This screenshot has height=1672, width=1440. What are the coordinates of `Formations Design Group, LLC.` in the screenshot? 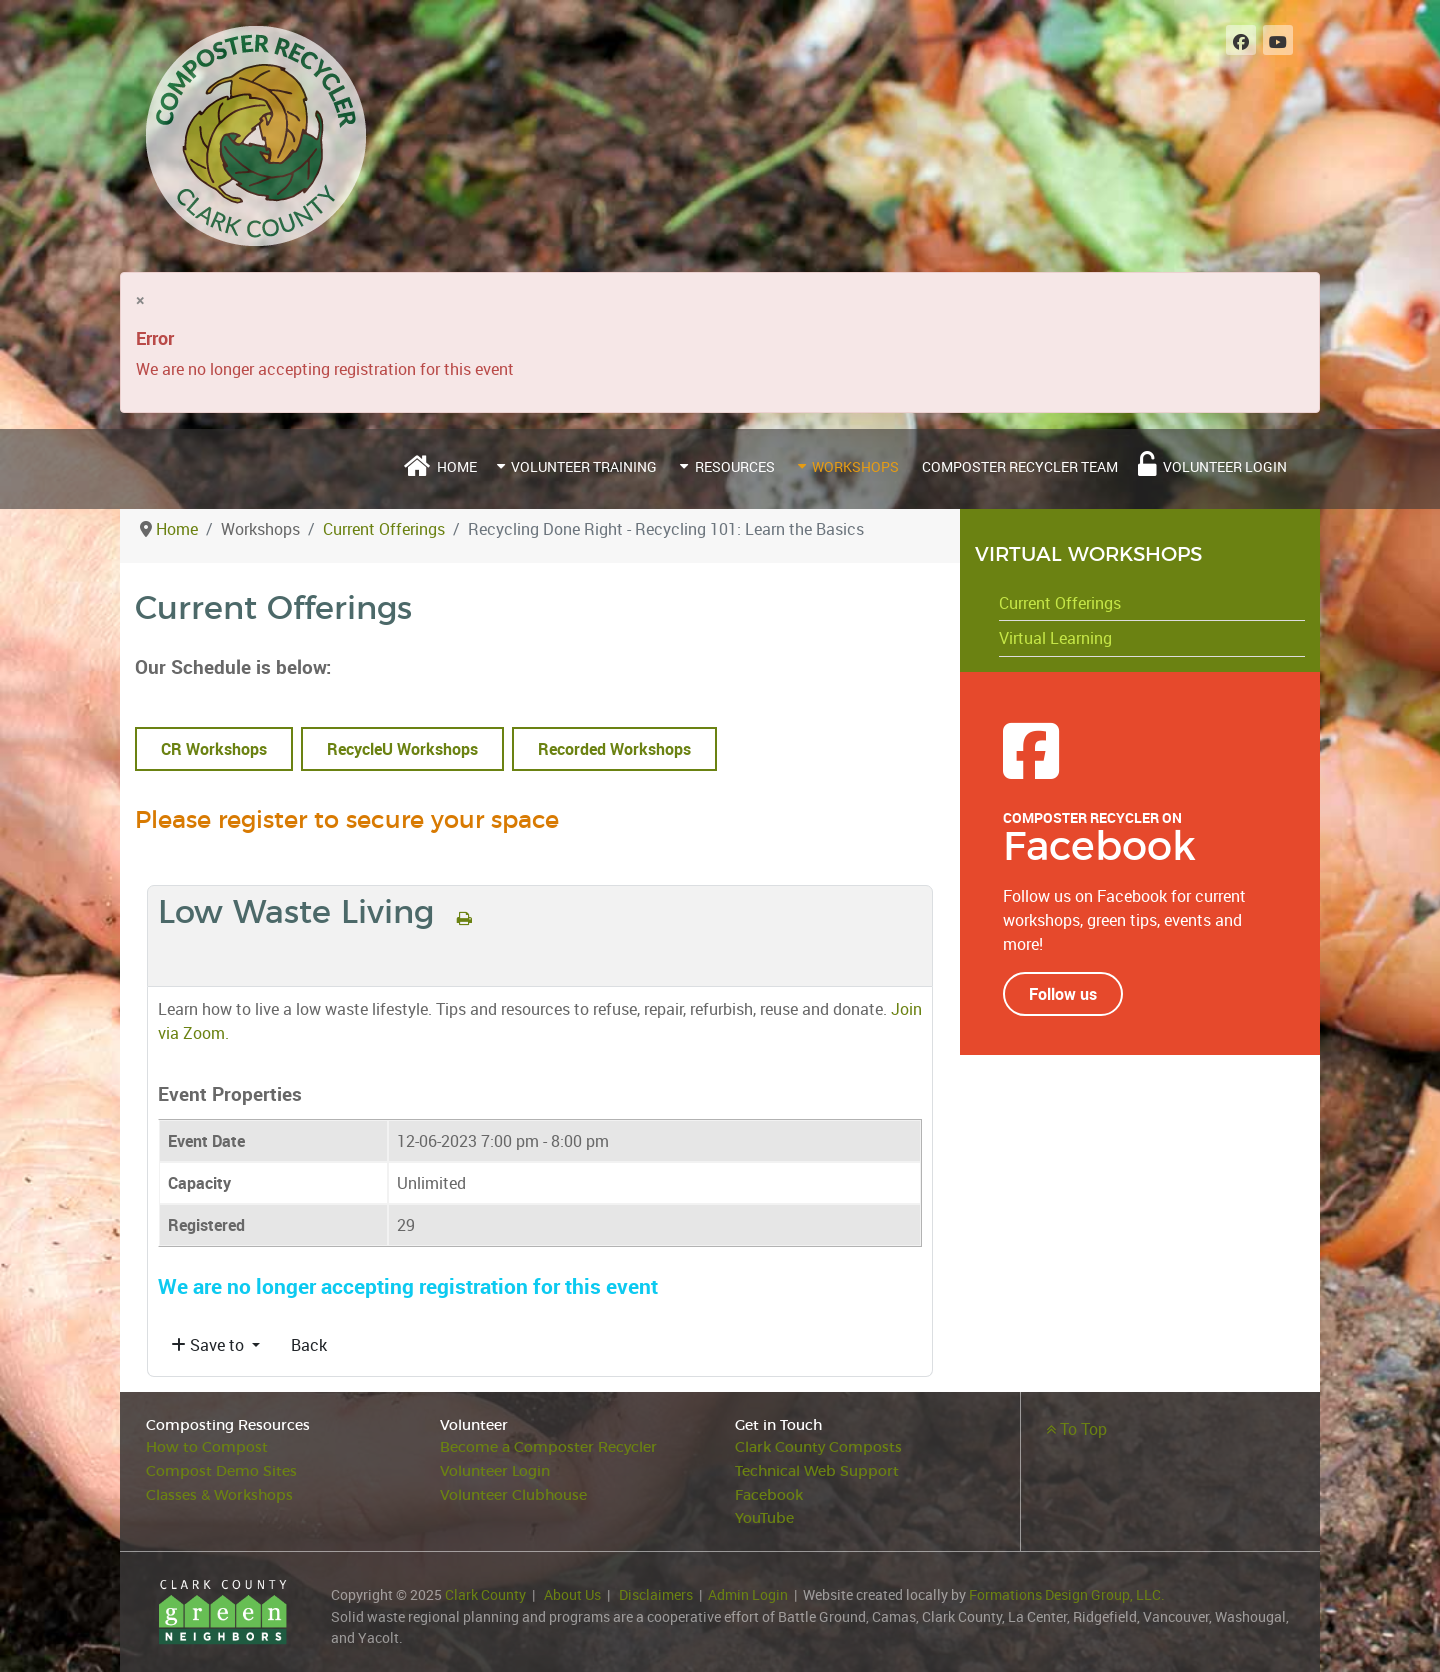 It's located at (1067, 1594).